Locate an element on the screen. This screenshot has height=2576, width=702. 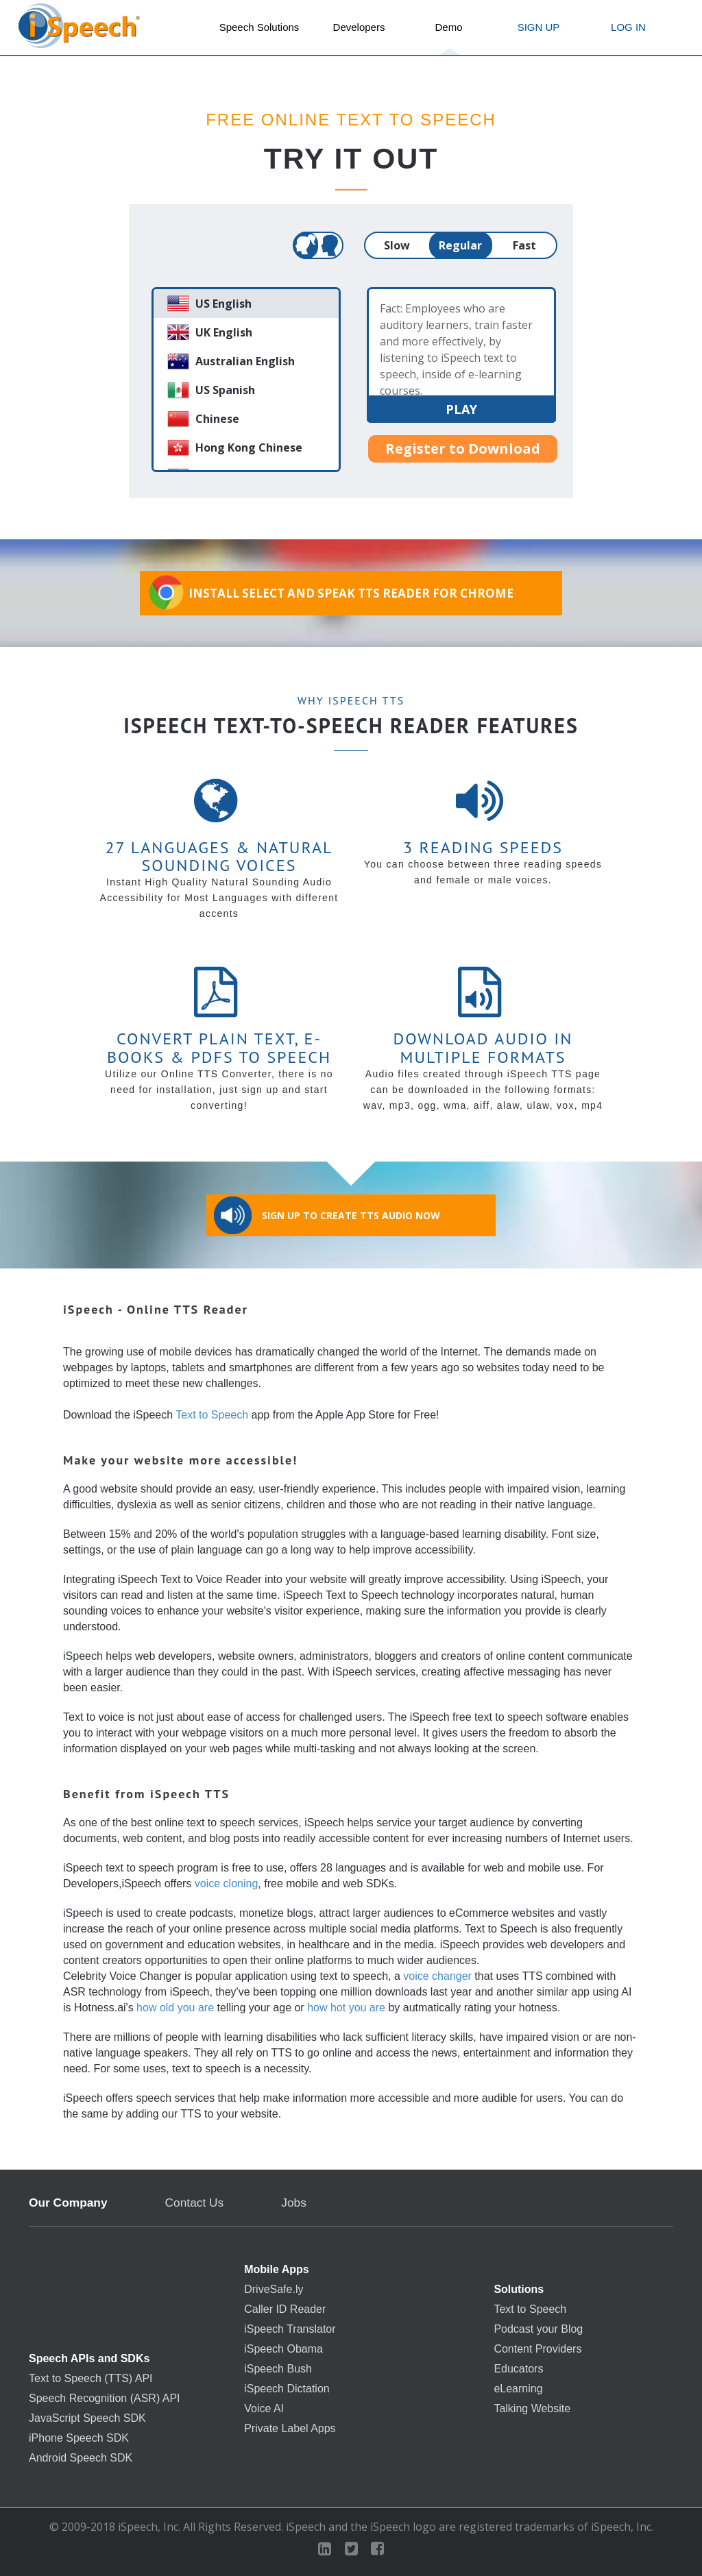
Speech Recognition (ASR) API is located at coordinates (104, 2398).